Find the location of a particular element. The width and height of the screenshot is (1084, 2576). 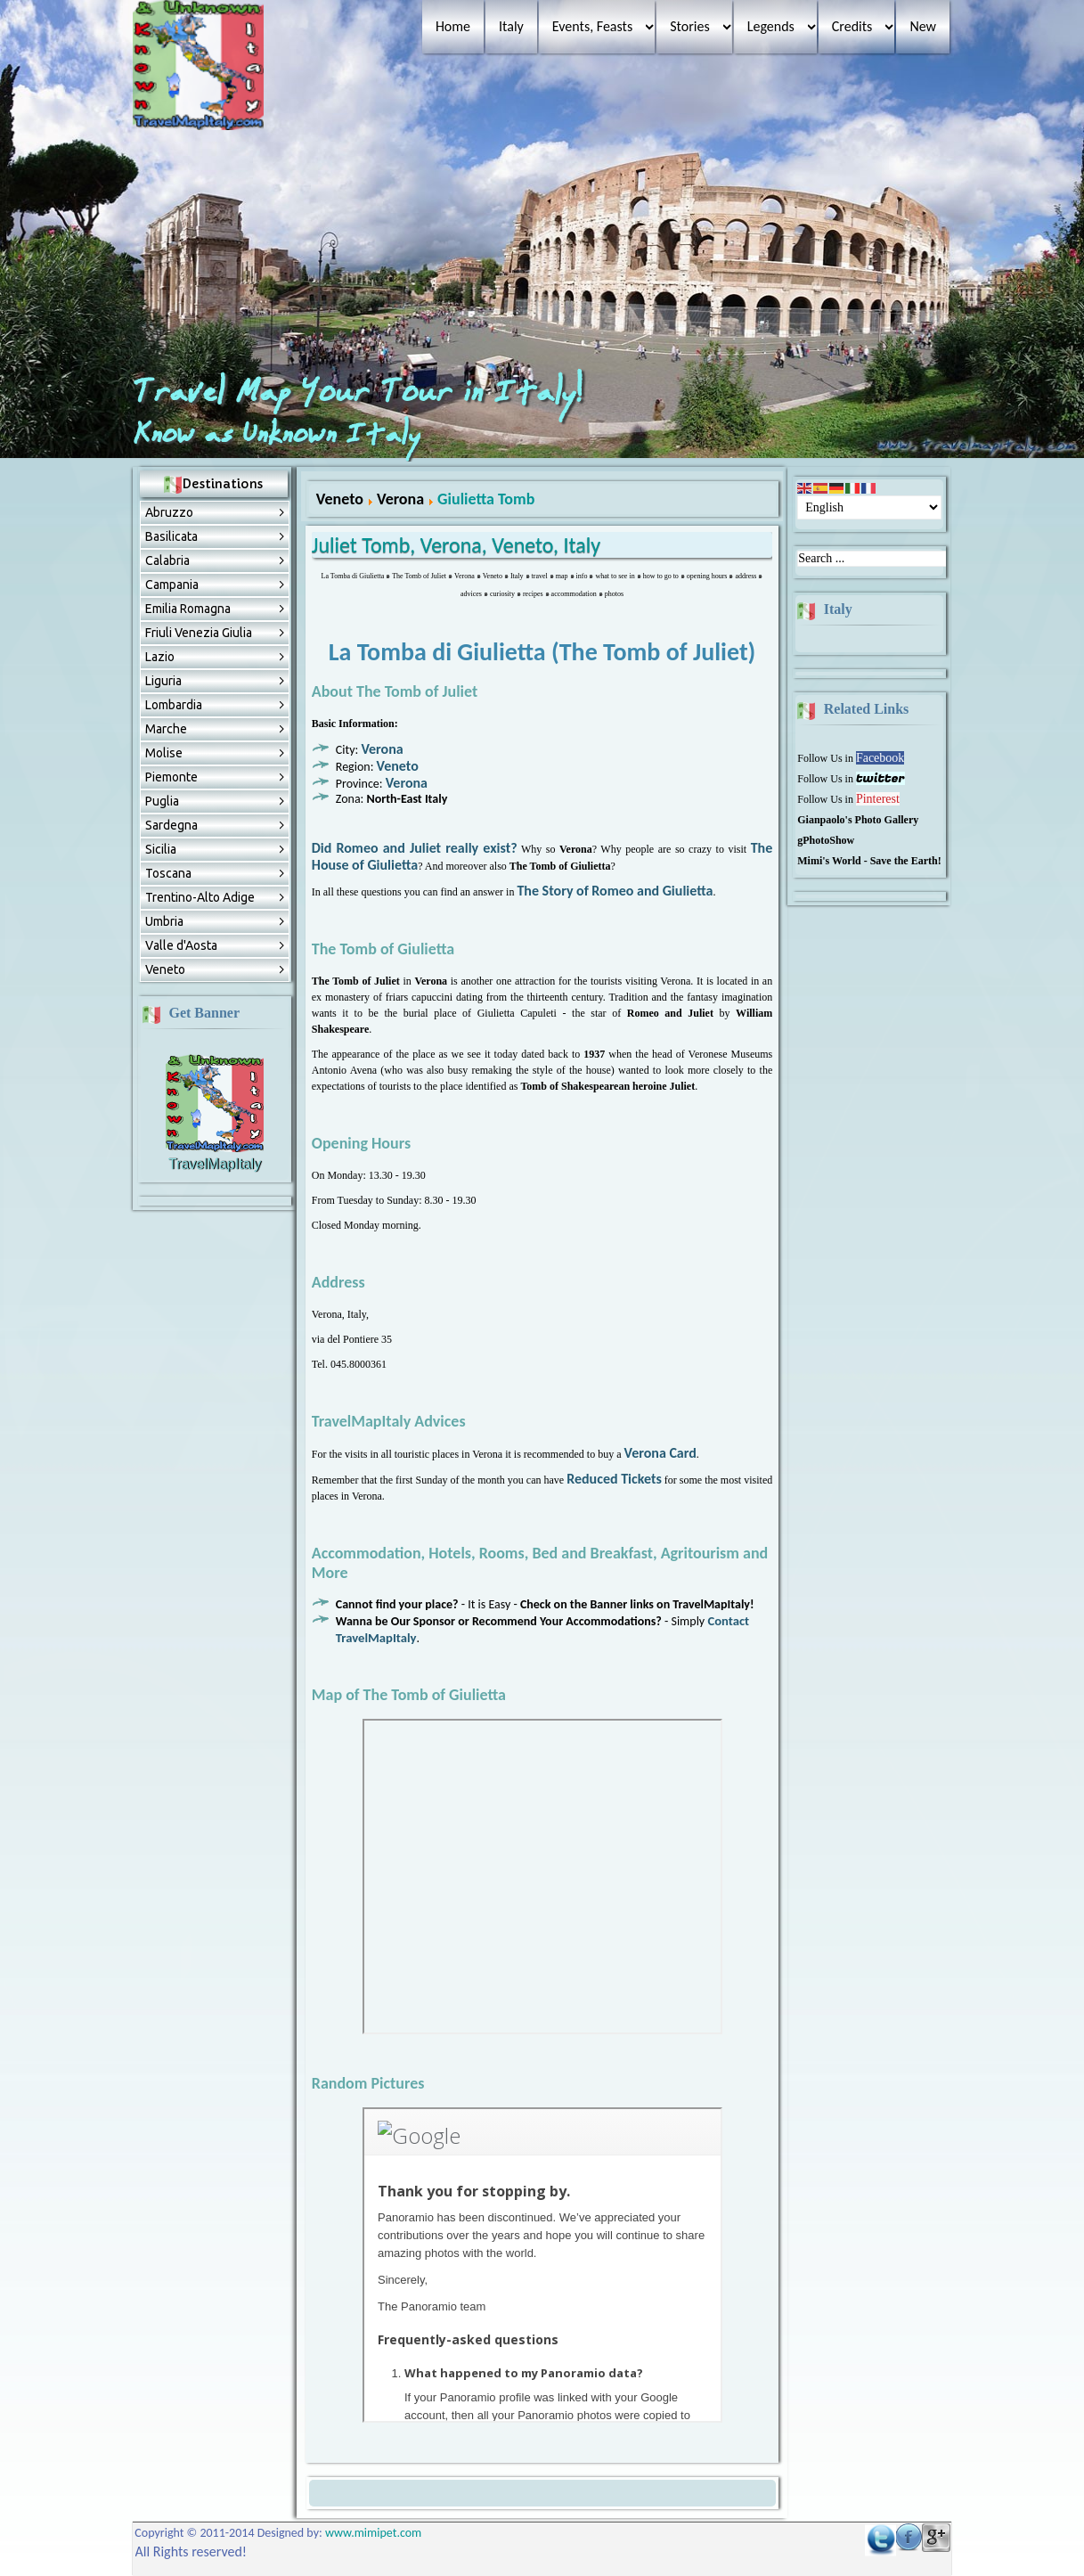

Piemonte is located at coordinates (171, 777).